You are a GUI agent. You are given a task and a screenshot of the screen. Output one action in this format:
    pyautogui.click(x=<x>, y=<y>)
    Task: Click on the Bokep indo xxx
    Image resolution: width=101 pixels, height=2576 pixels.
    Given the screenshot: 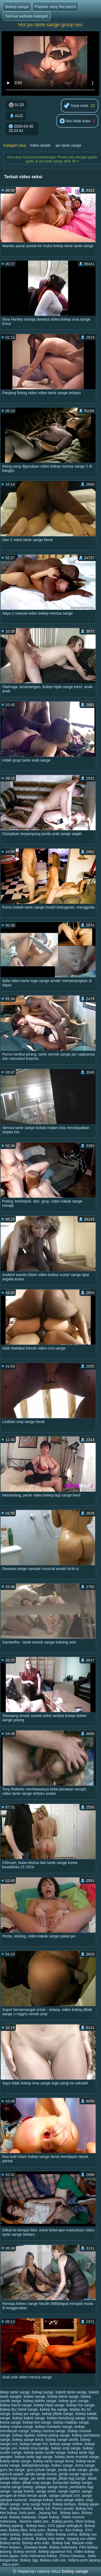 What is the action you would take?
    pyautogui.click(x=53, y=2560)
    